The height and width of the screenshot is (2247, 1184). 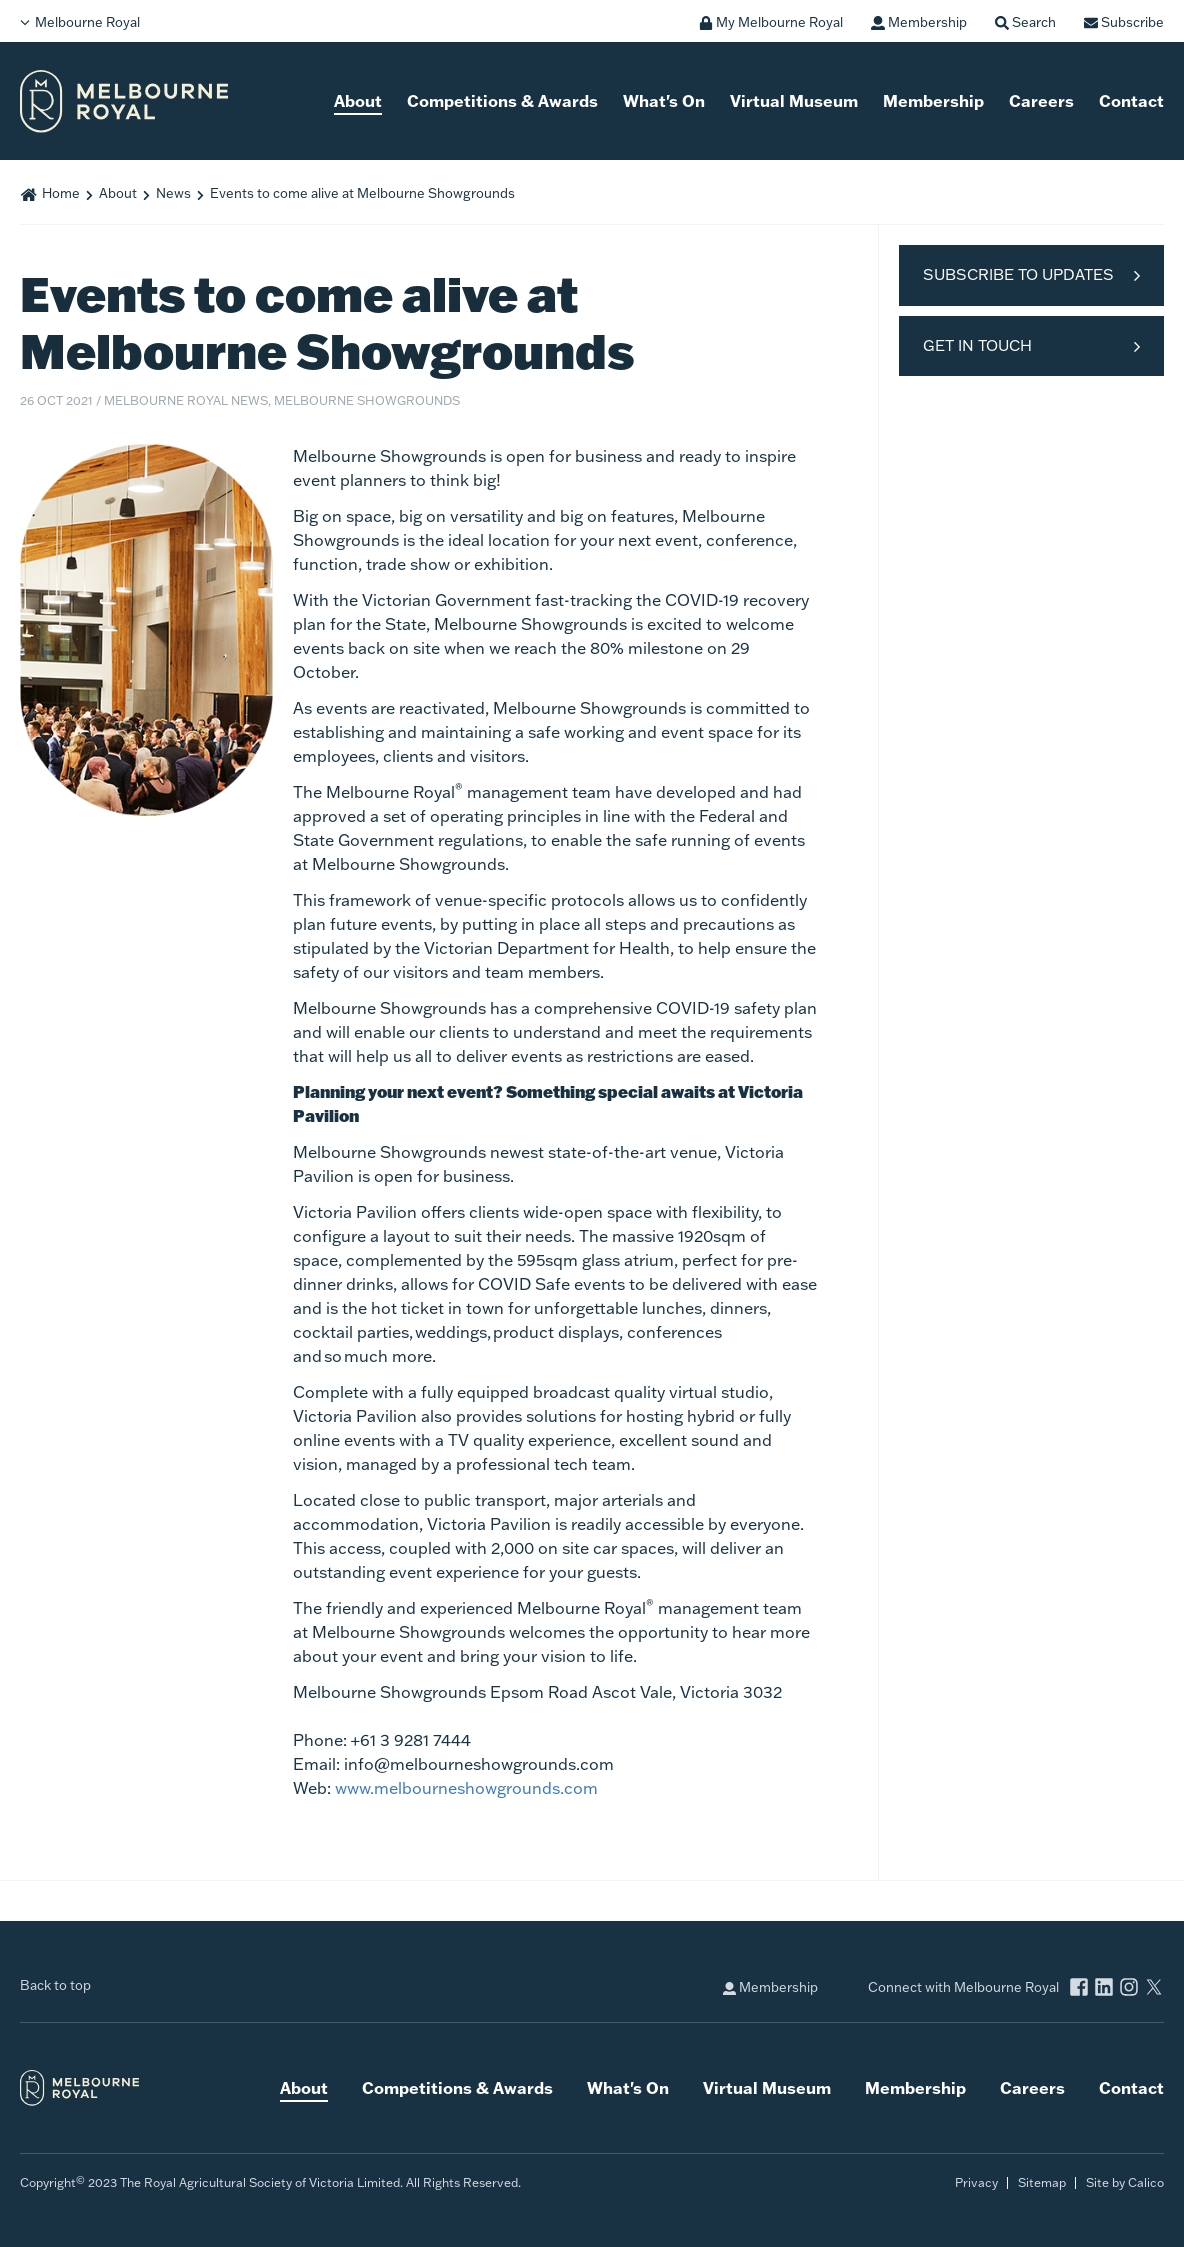 I want to click on Careers, so click(x=1041, y=100).